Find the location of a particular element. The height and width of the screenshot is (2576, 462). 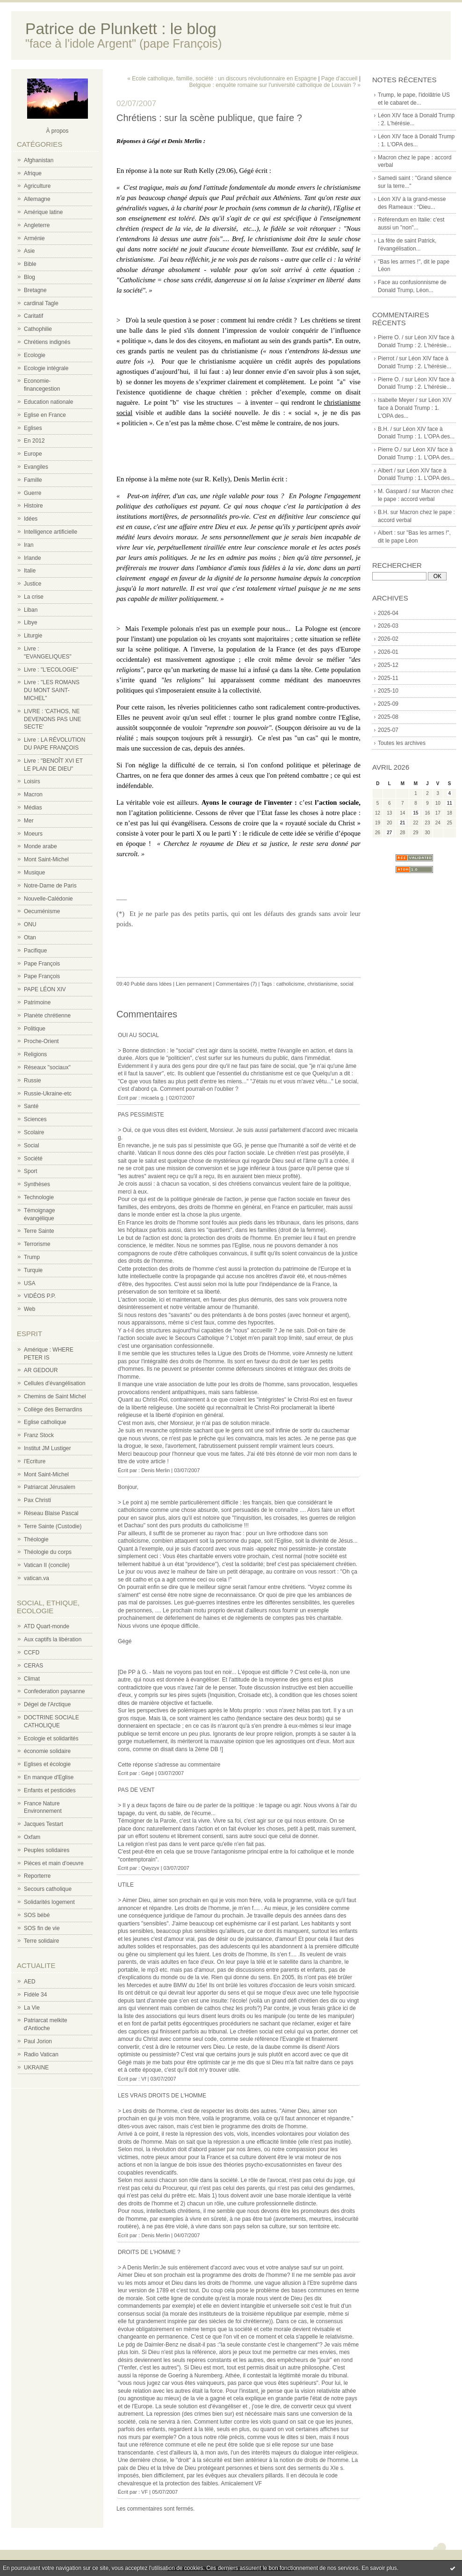

Albert : is located at coordinates (387, 533).